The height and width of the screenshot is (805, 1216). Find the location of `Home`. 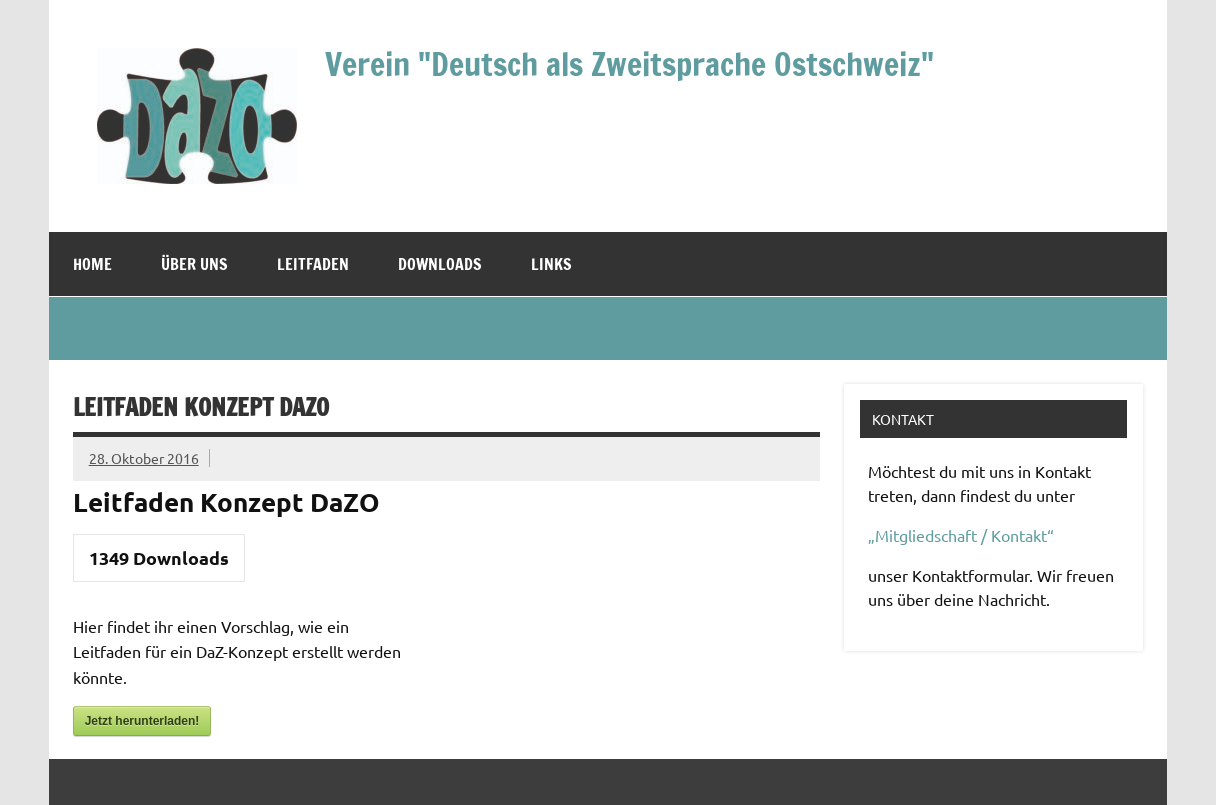

Home is located at coordinates (92, 264).